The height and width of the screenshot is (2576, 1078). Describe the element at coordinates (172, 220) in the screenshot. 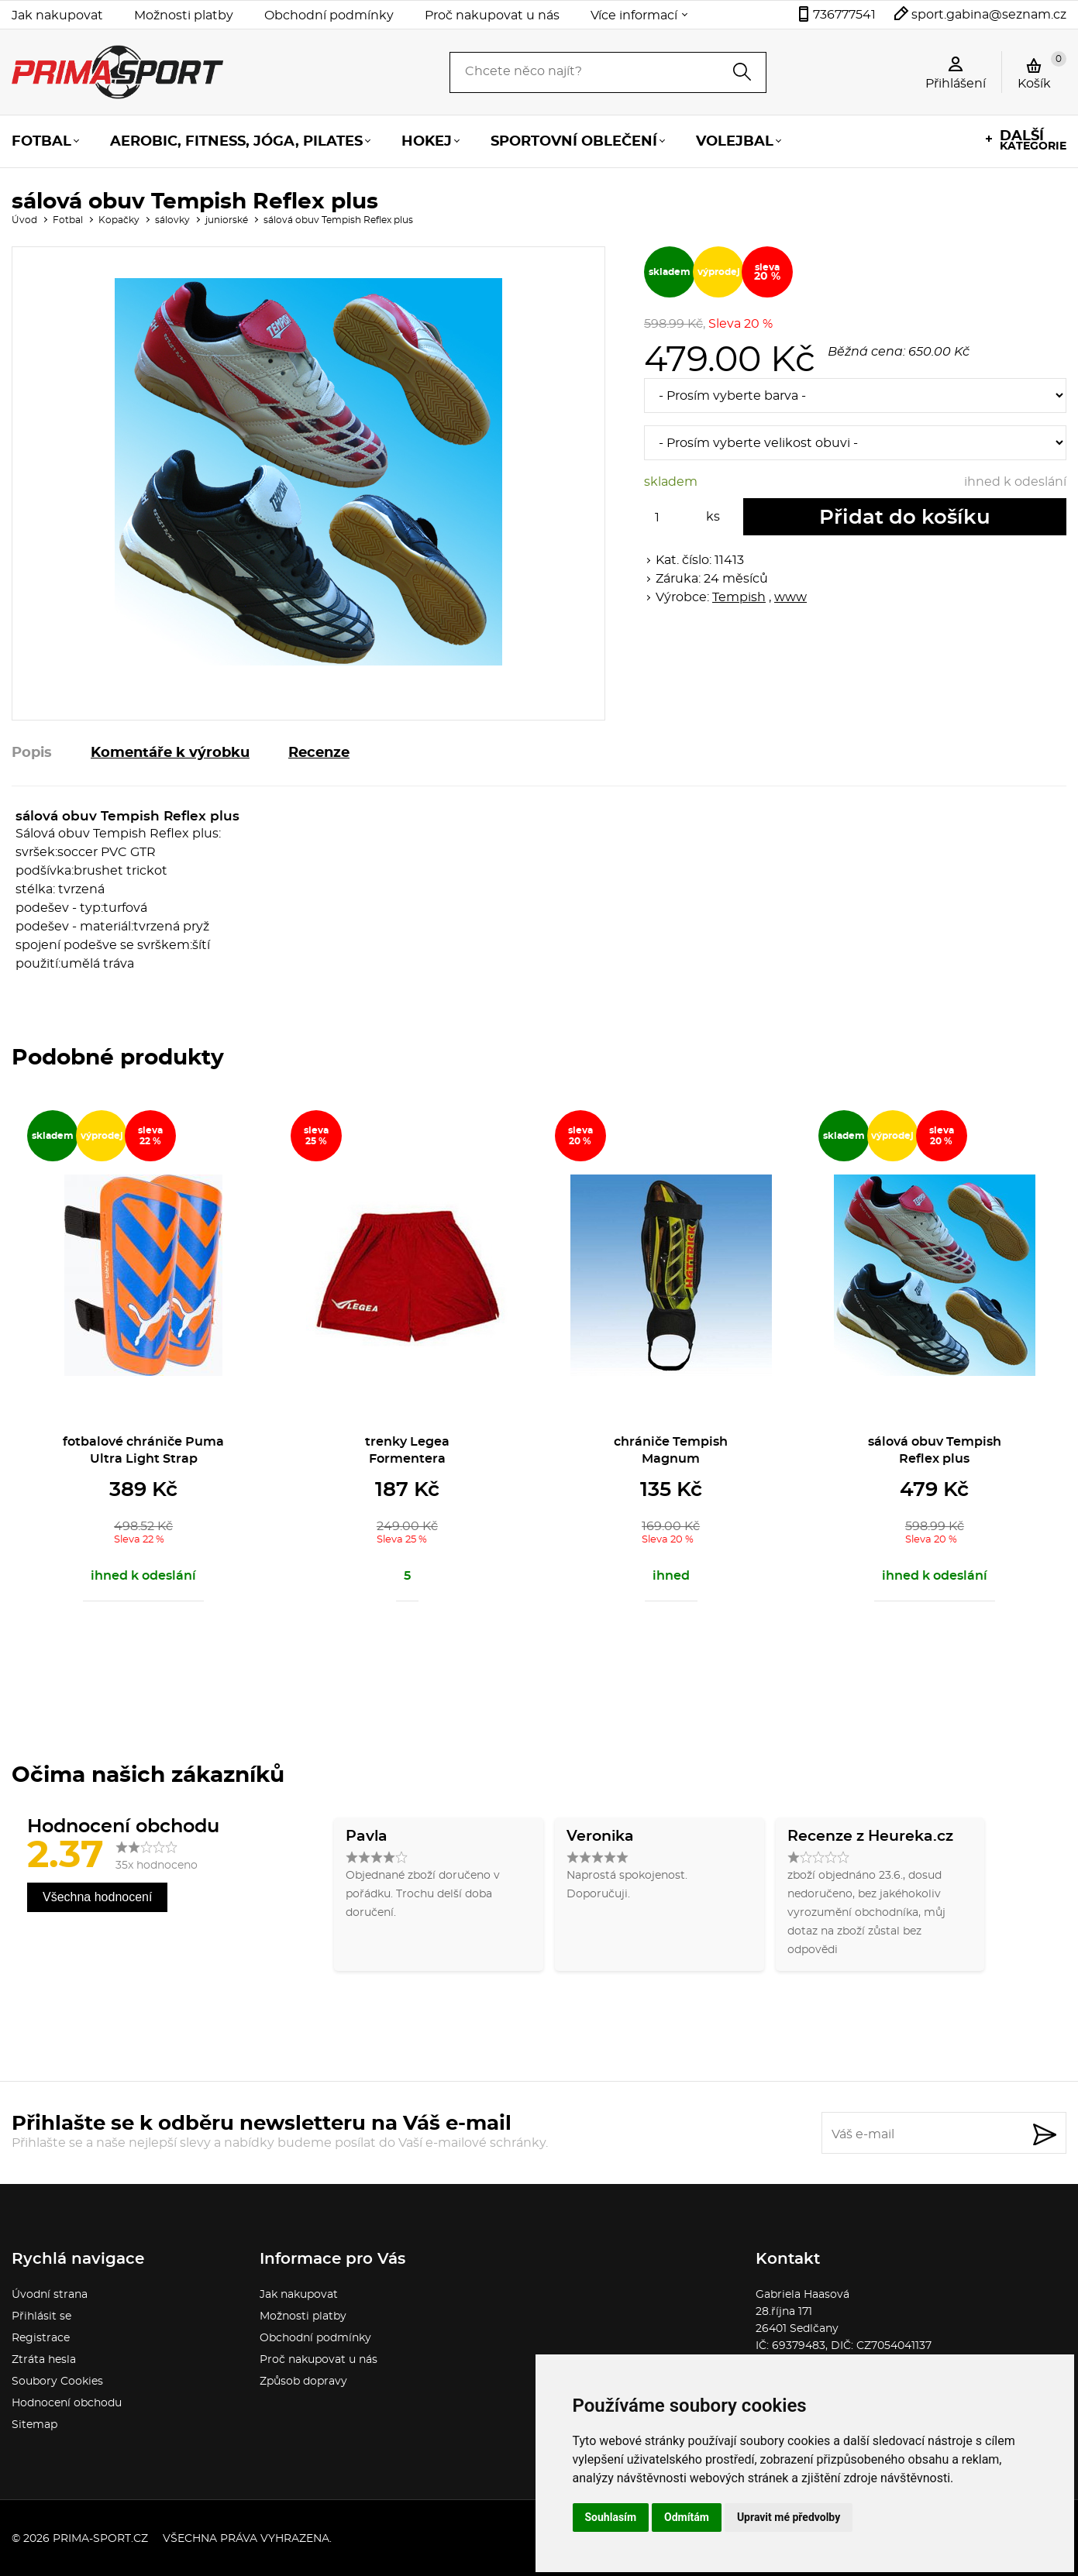

I see `sálovky` at that location.